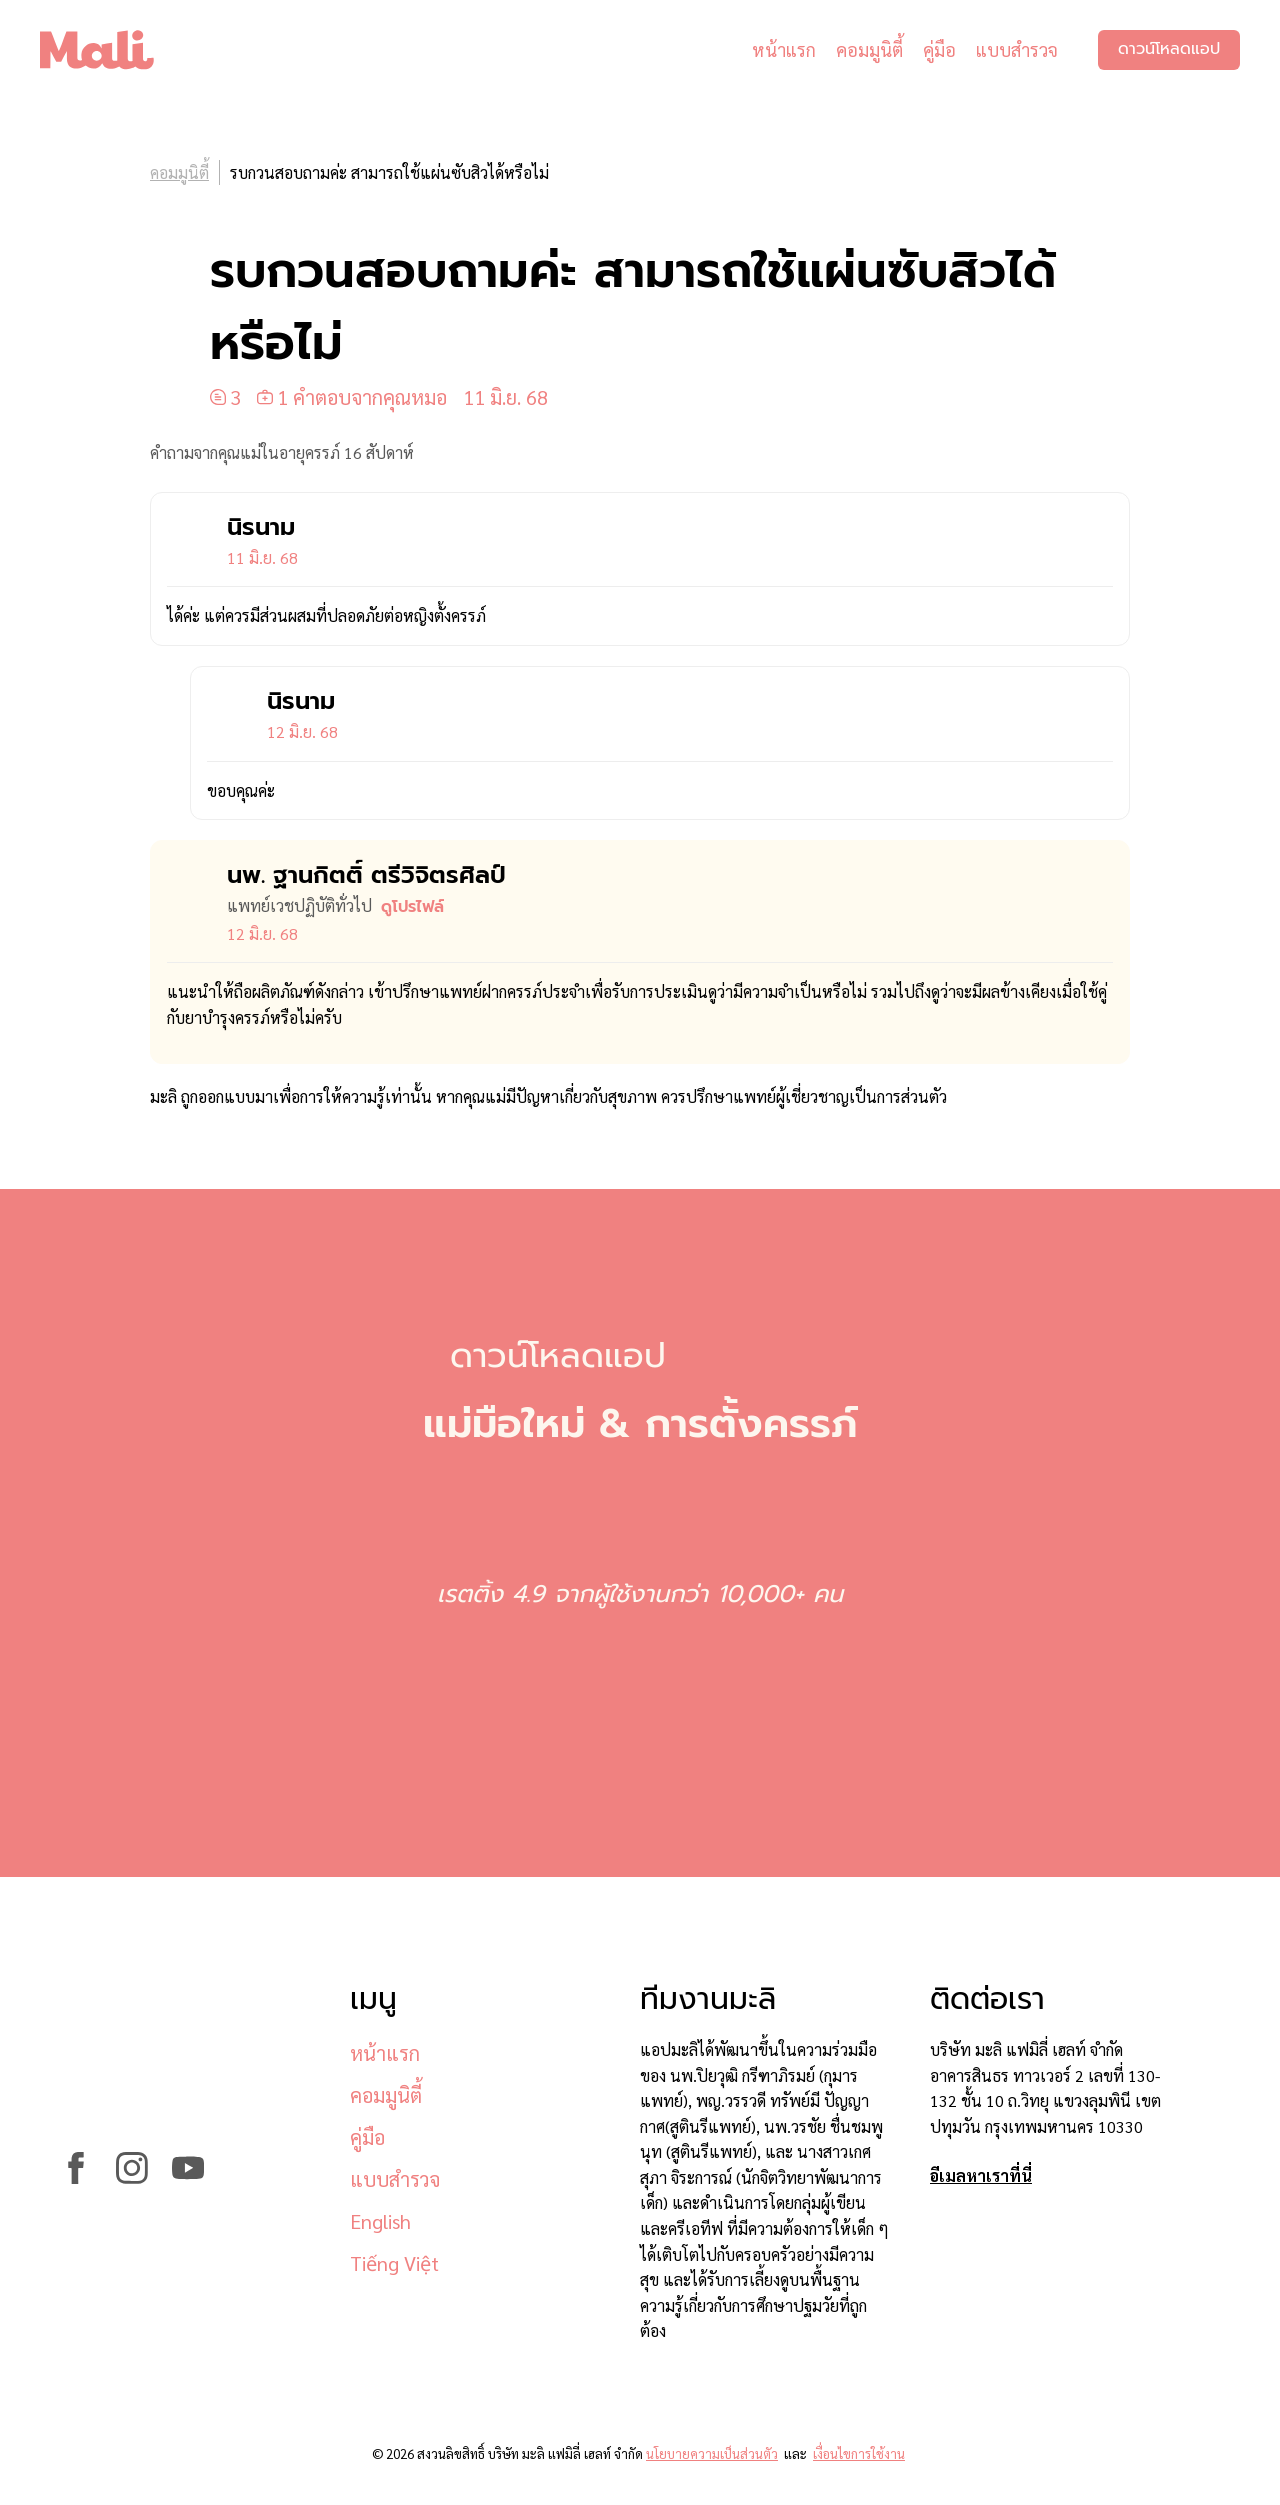 This screenshot has height=2505, width=1280. Describe the element at coordinates (784, 49) in the screenshot. I see `หน้าแรก` at that location.